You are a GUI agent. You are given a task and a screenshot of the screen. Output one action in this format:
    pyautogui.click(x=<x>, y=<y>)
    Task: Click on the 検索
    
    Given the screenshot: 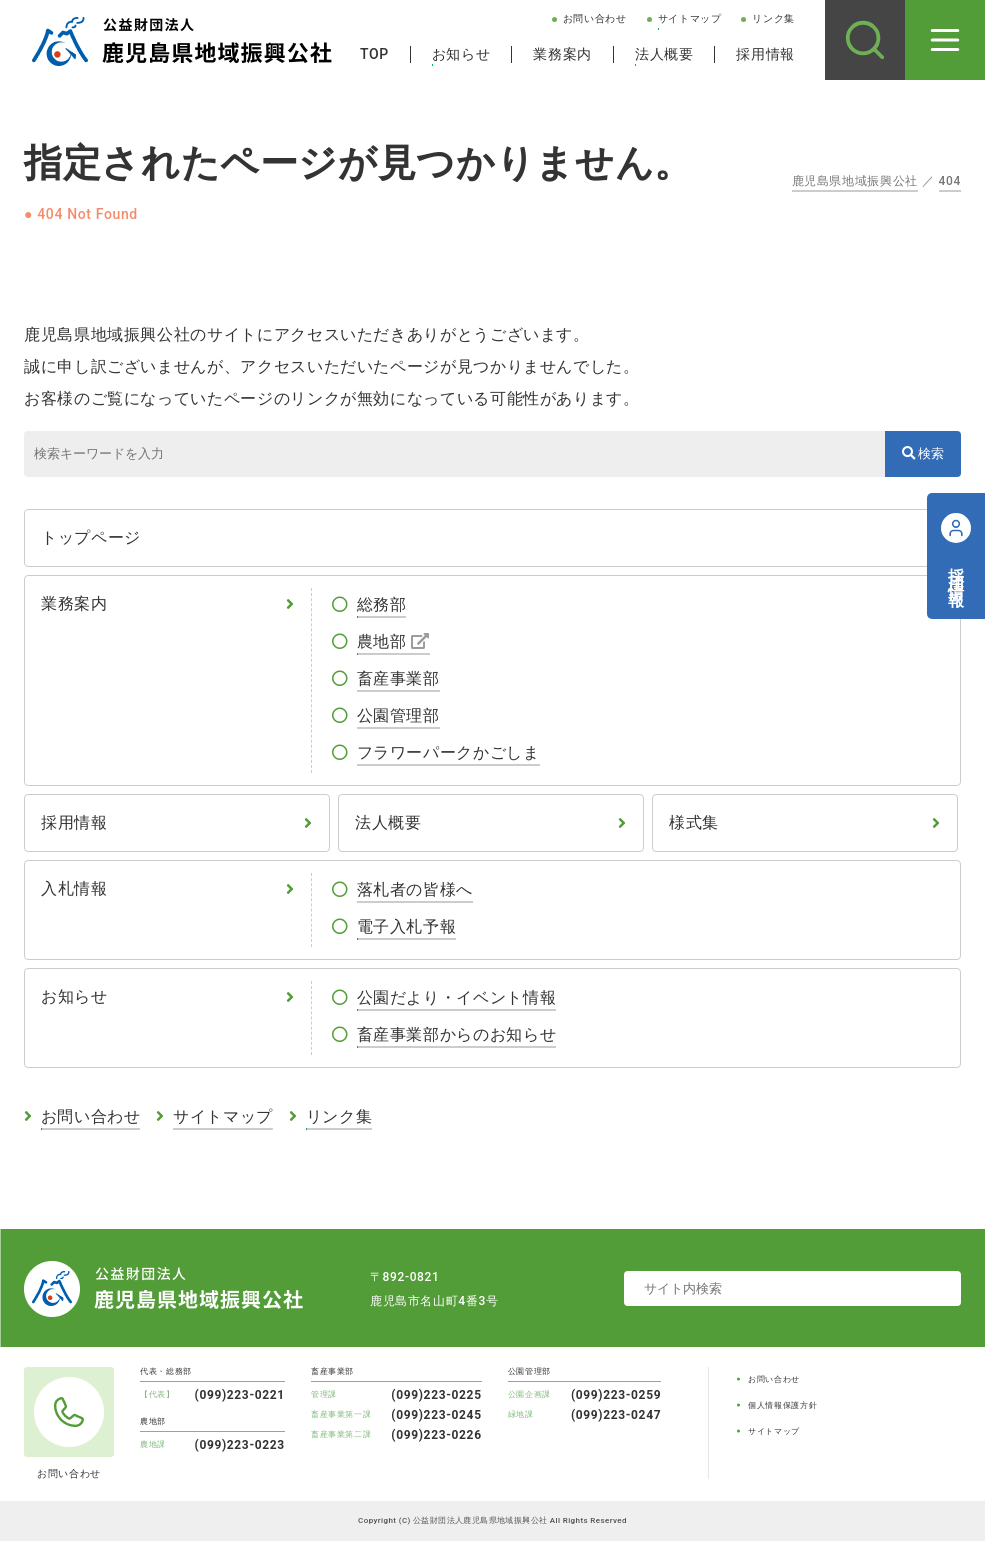 What is the action you would take?
    pyautogui.click(x=923, y=453)
    